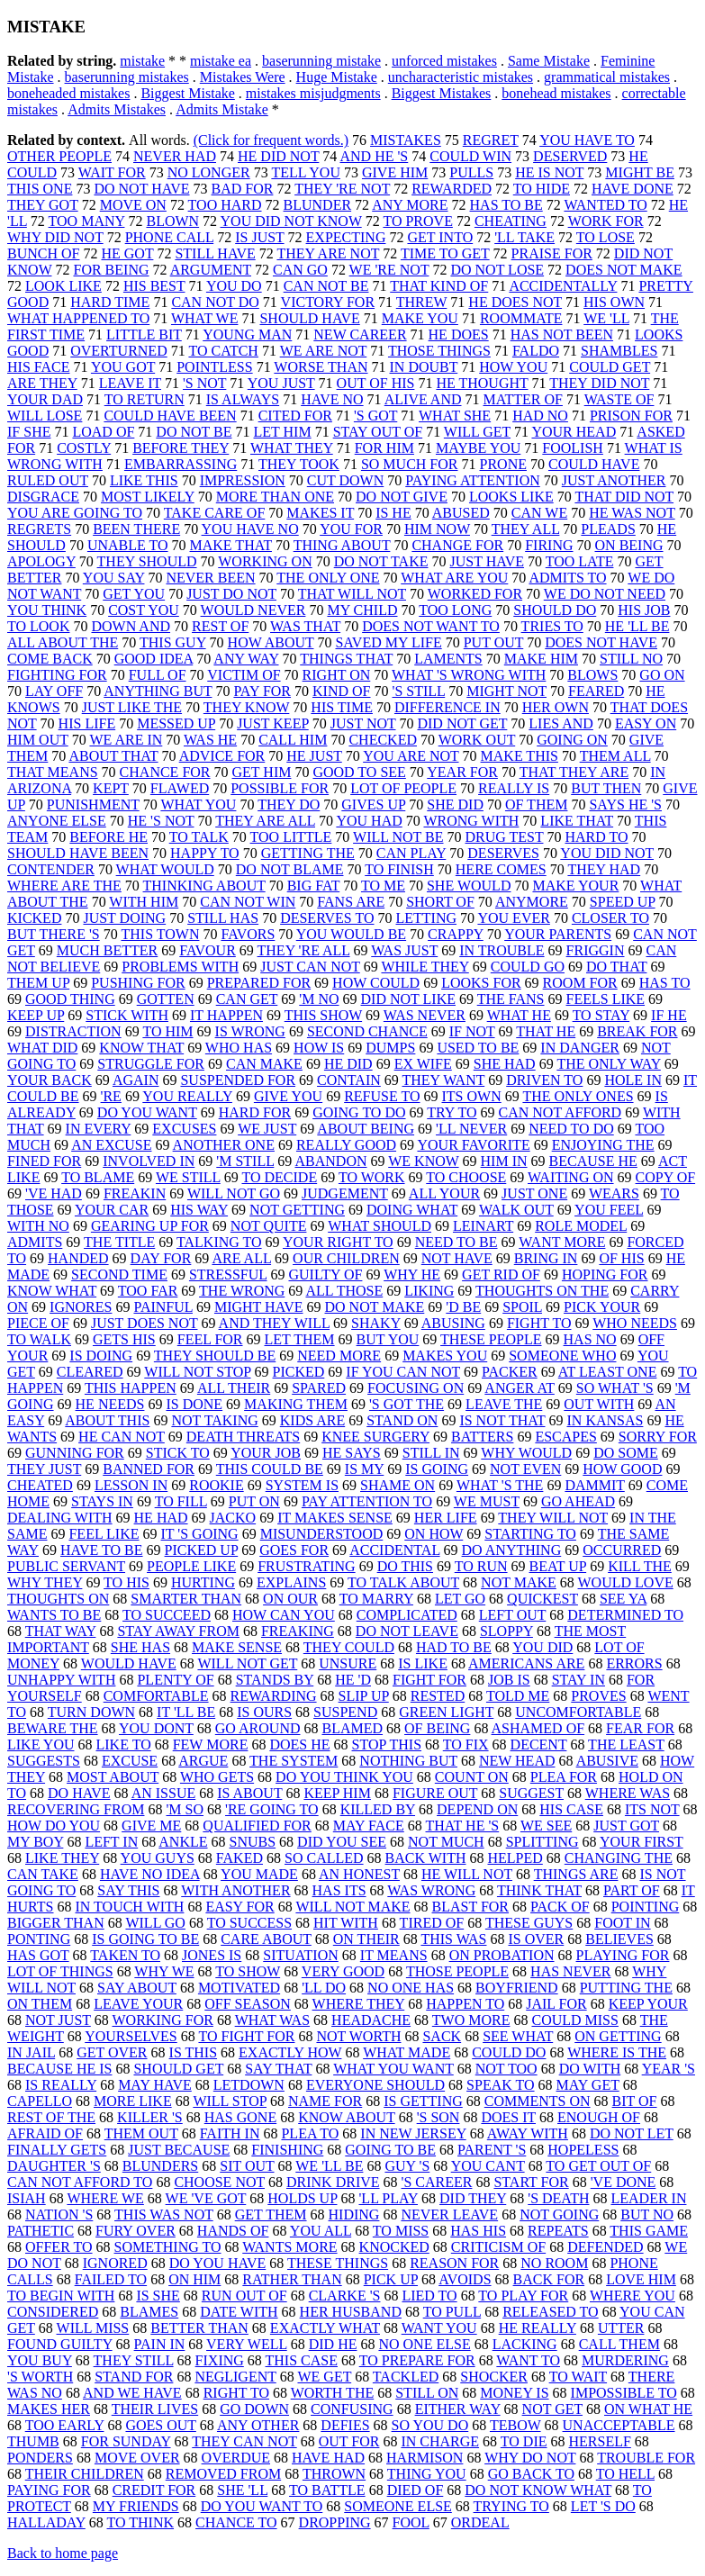 This screenshot has width=705, height=2576. I want to click on PLAYING FOR, so click(623, 1955).